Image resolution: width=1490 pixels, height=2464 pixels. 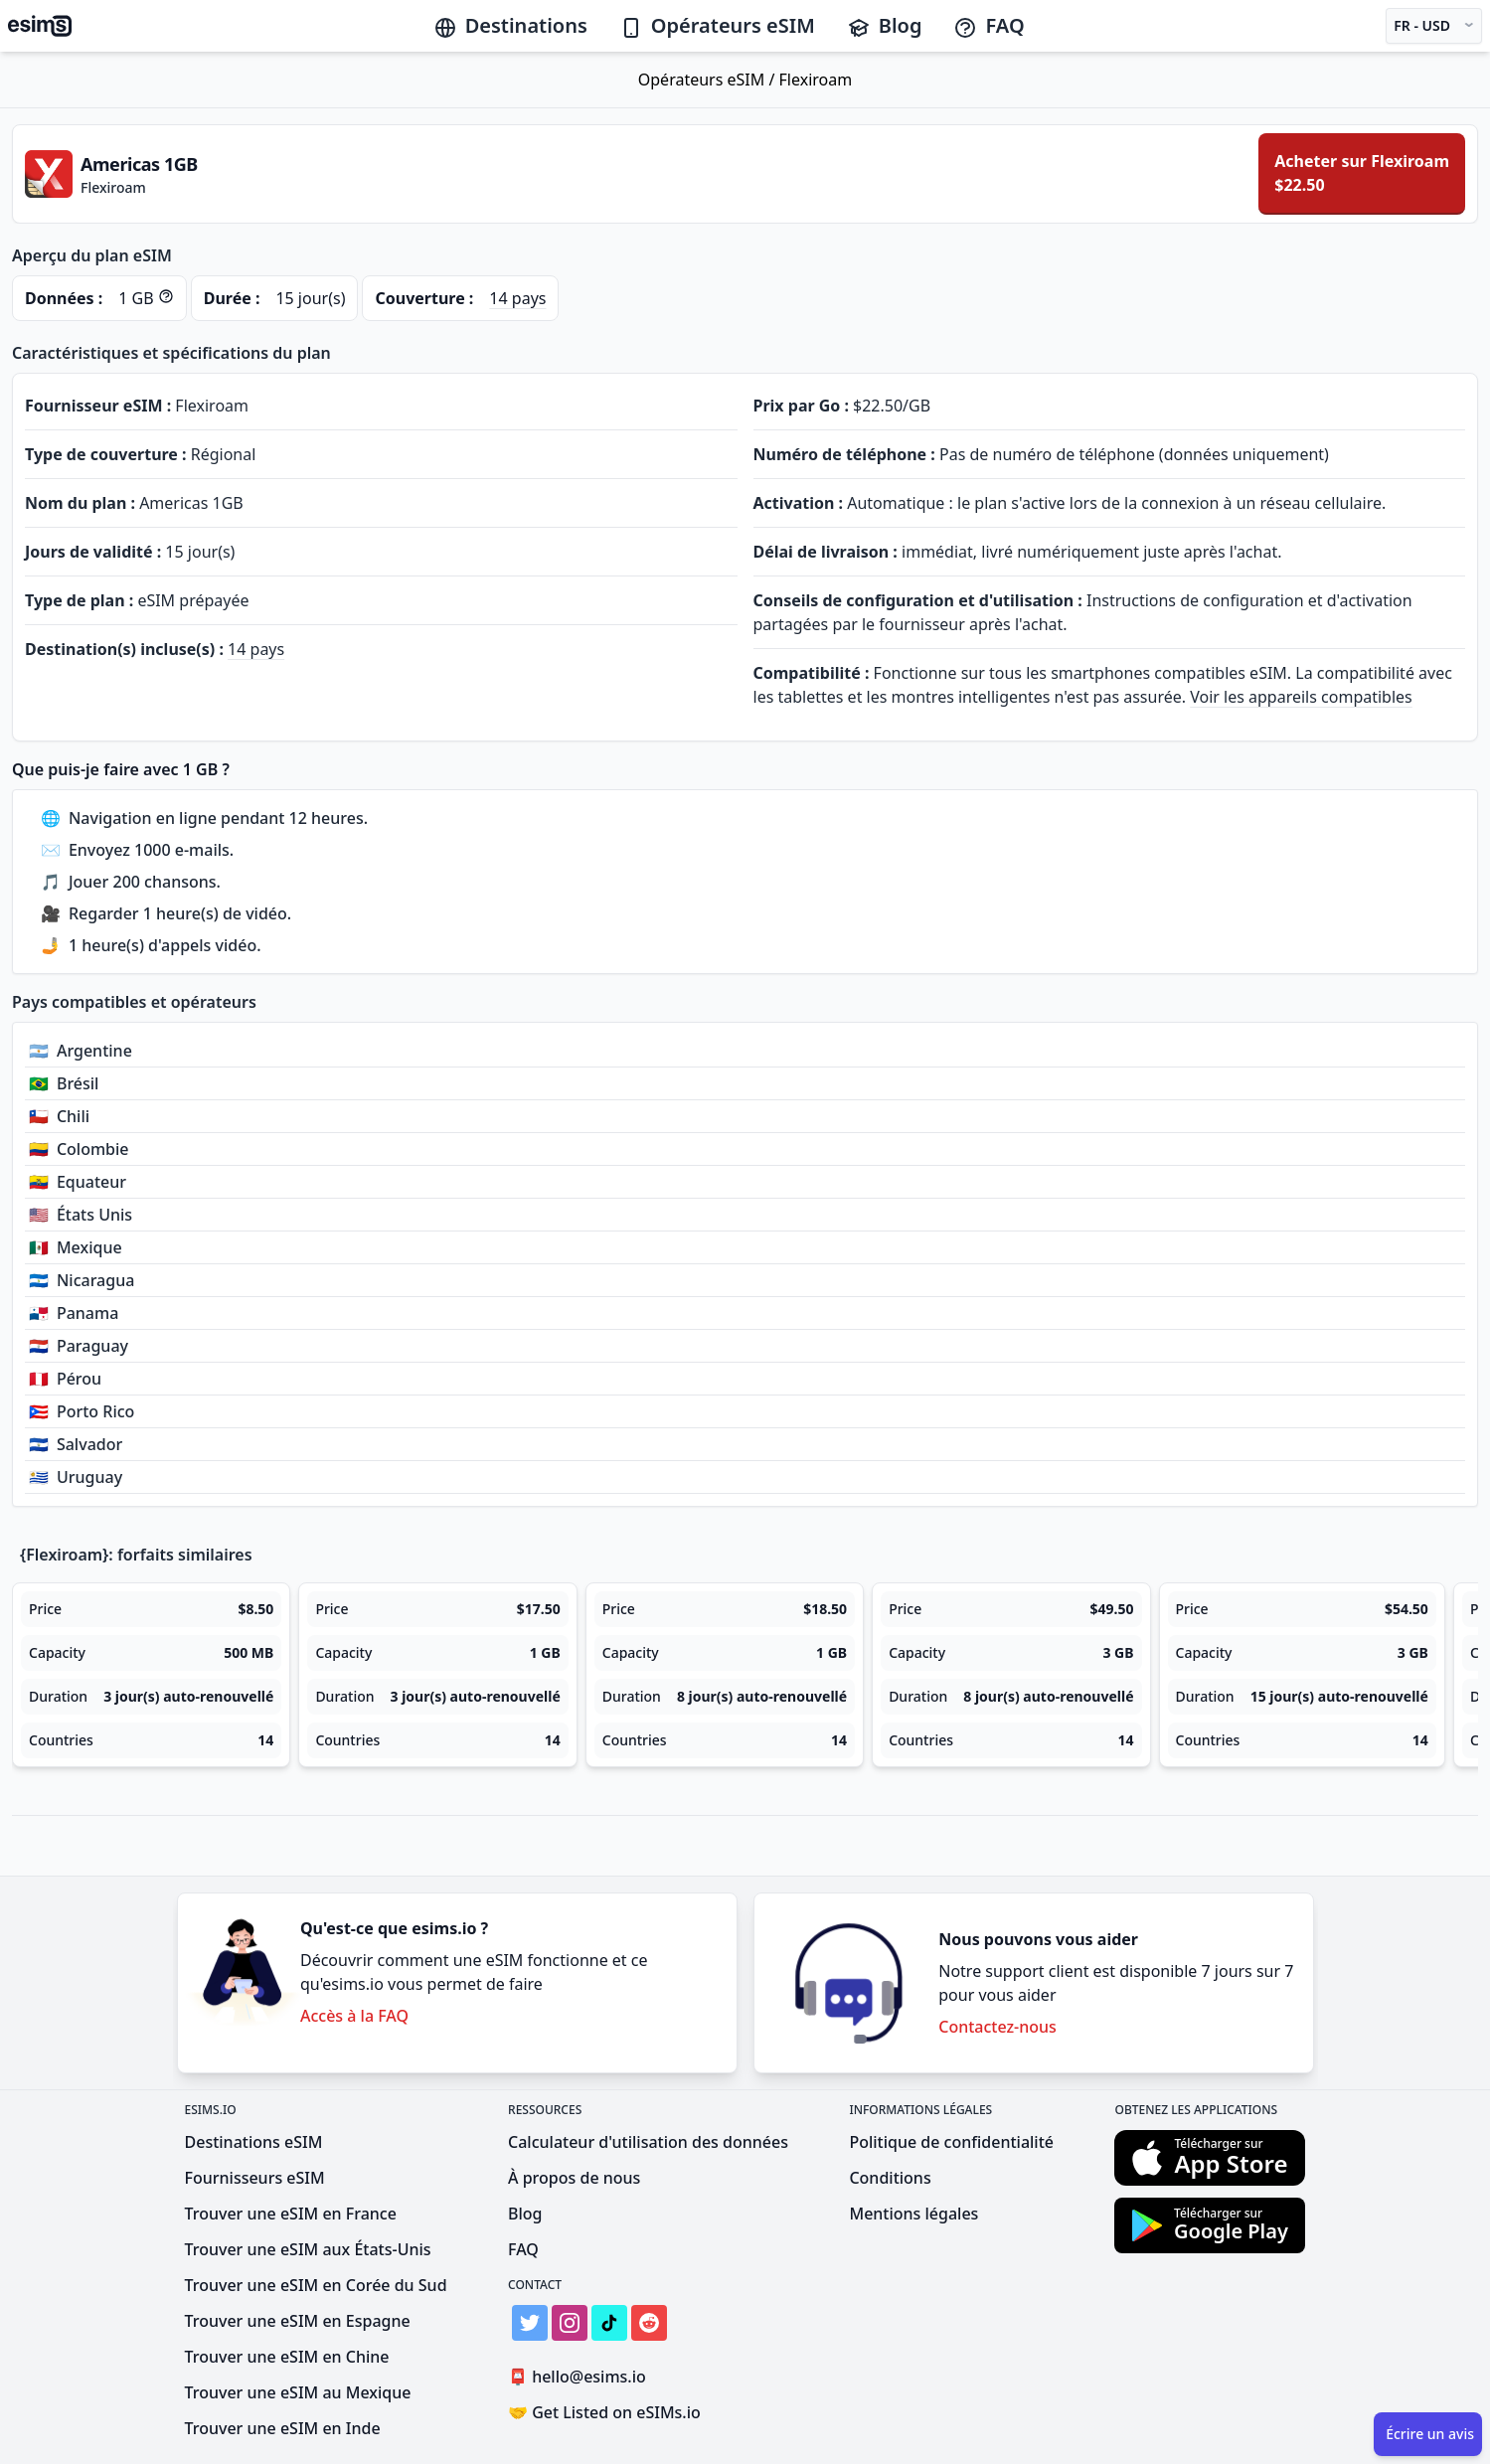 What do you see at coordinates (889, 2178) in the screenshot?
I see `Conditions` at bounding box center [889, 2178].